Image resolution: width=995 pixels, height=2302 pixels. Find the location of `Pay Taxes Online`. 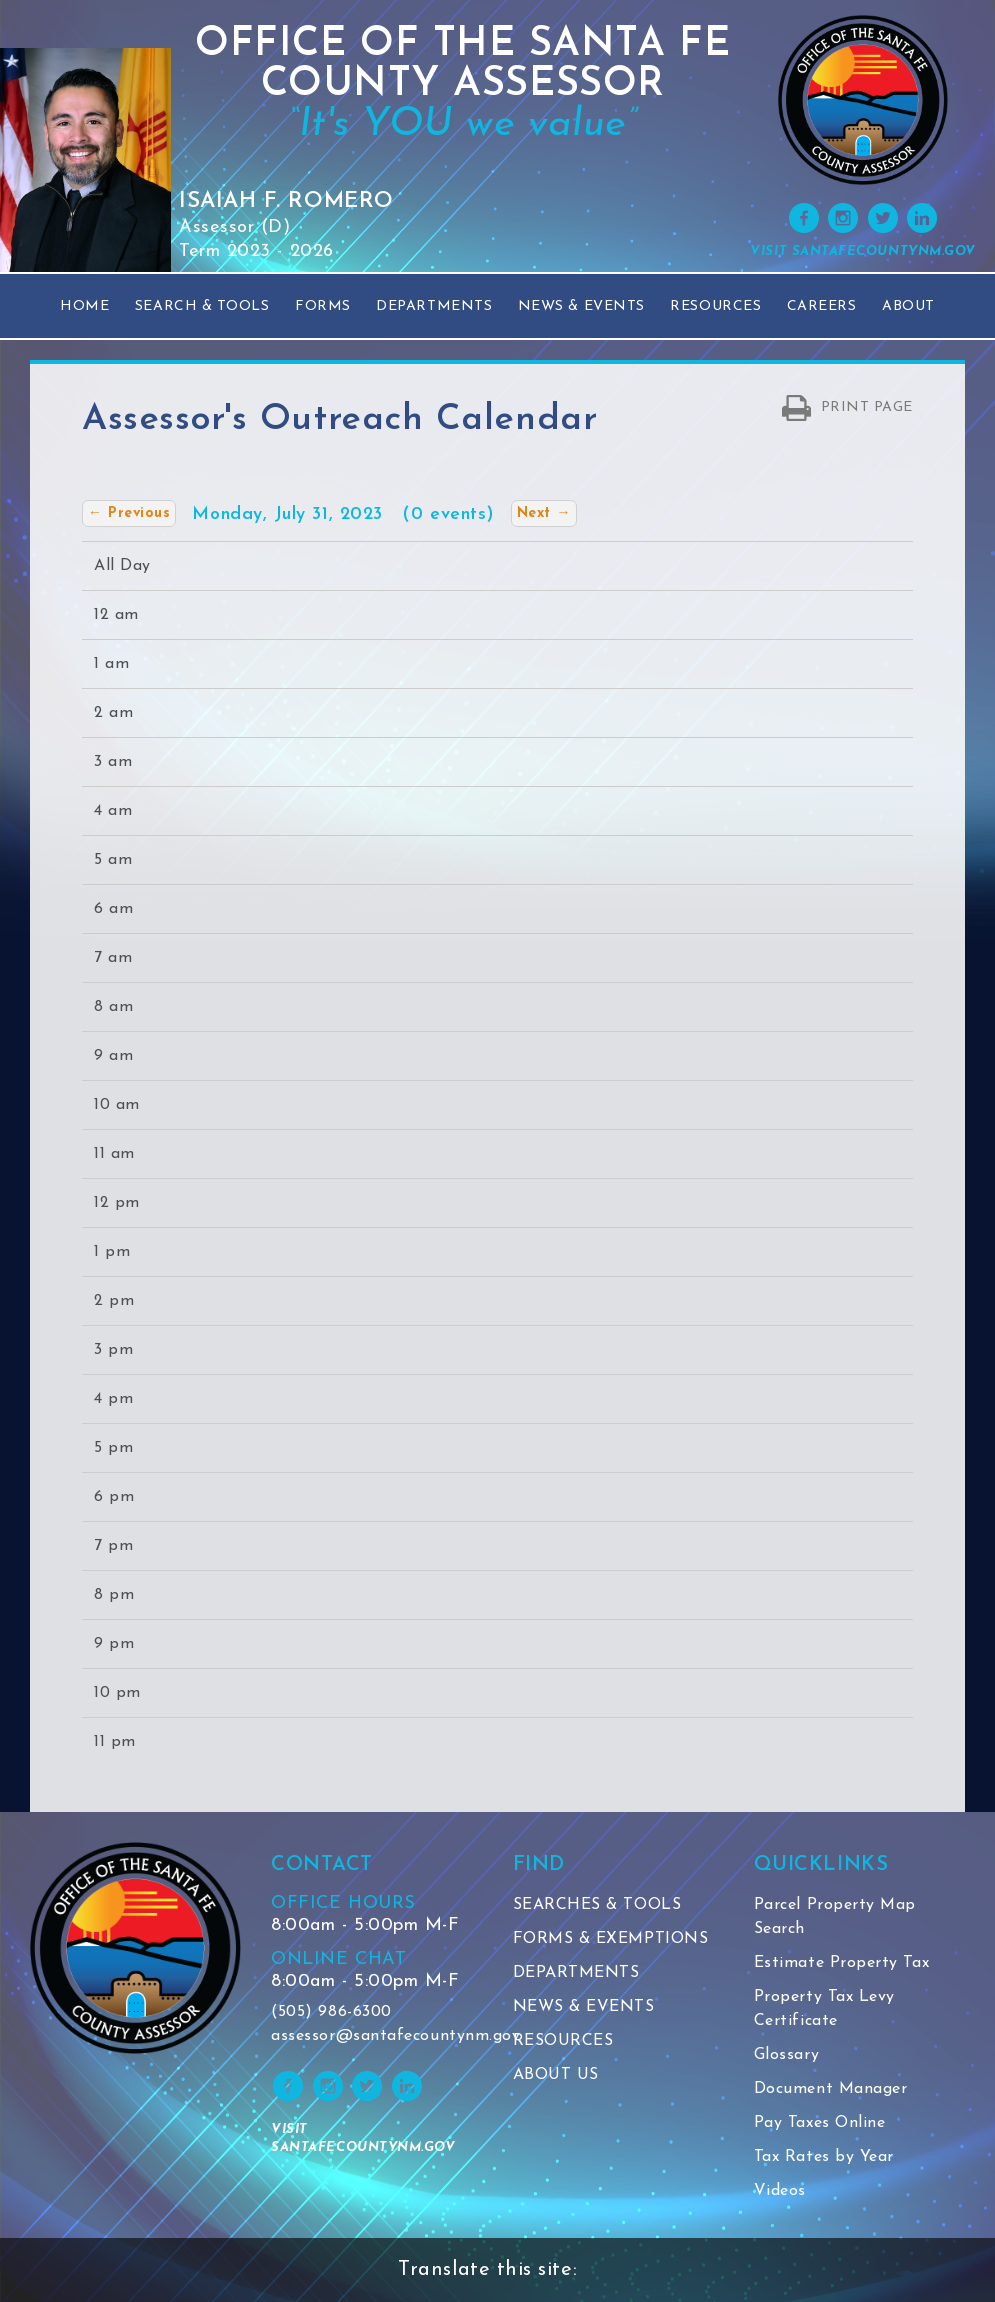

Pay Taxes Online is located at coordinates (820, 2123).